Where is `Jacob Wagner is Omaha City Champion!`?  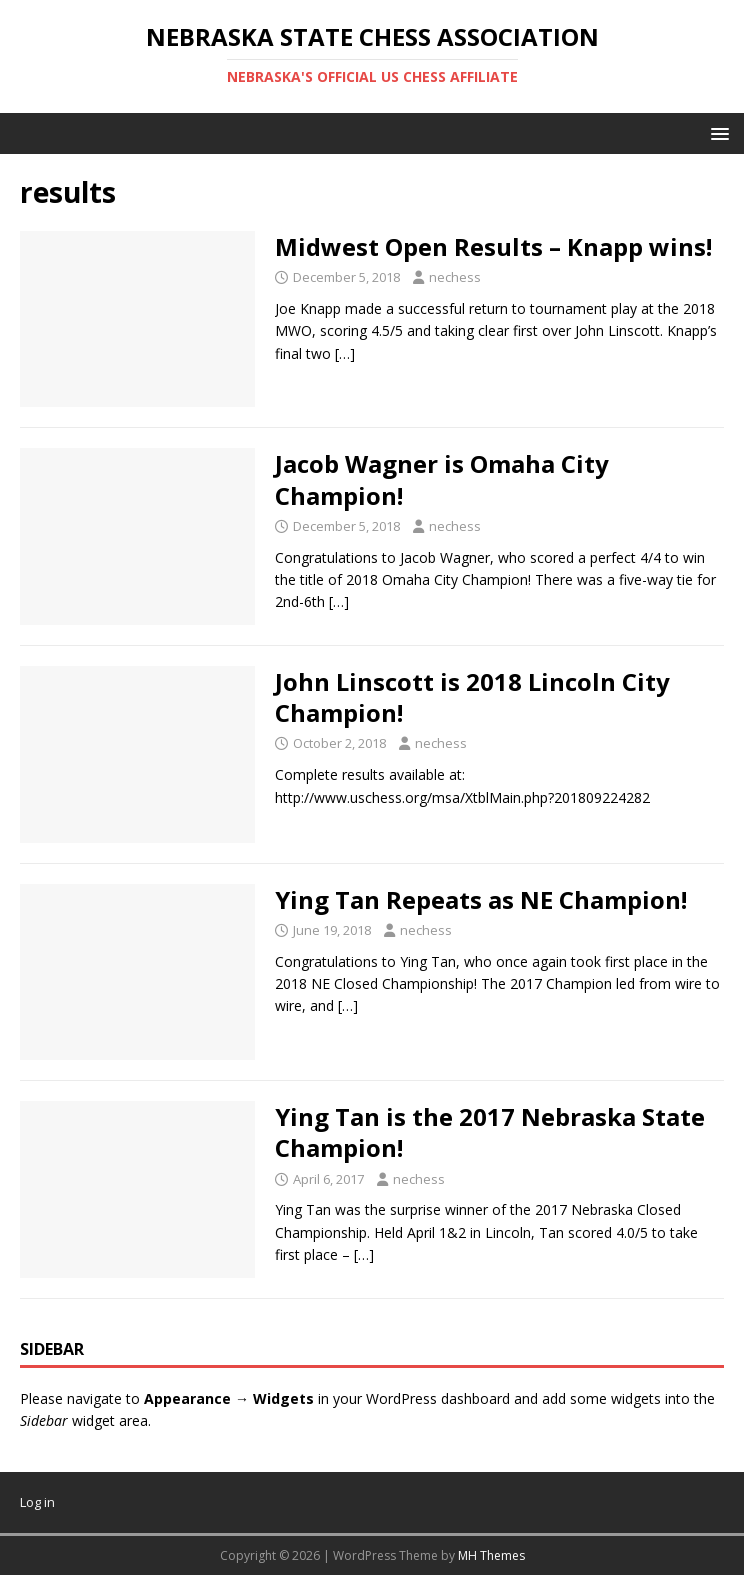 Jacob Wagner is Omaha City Champion! is located at coordinates (442, 479).